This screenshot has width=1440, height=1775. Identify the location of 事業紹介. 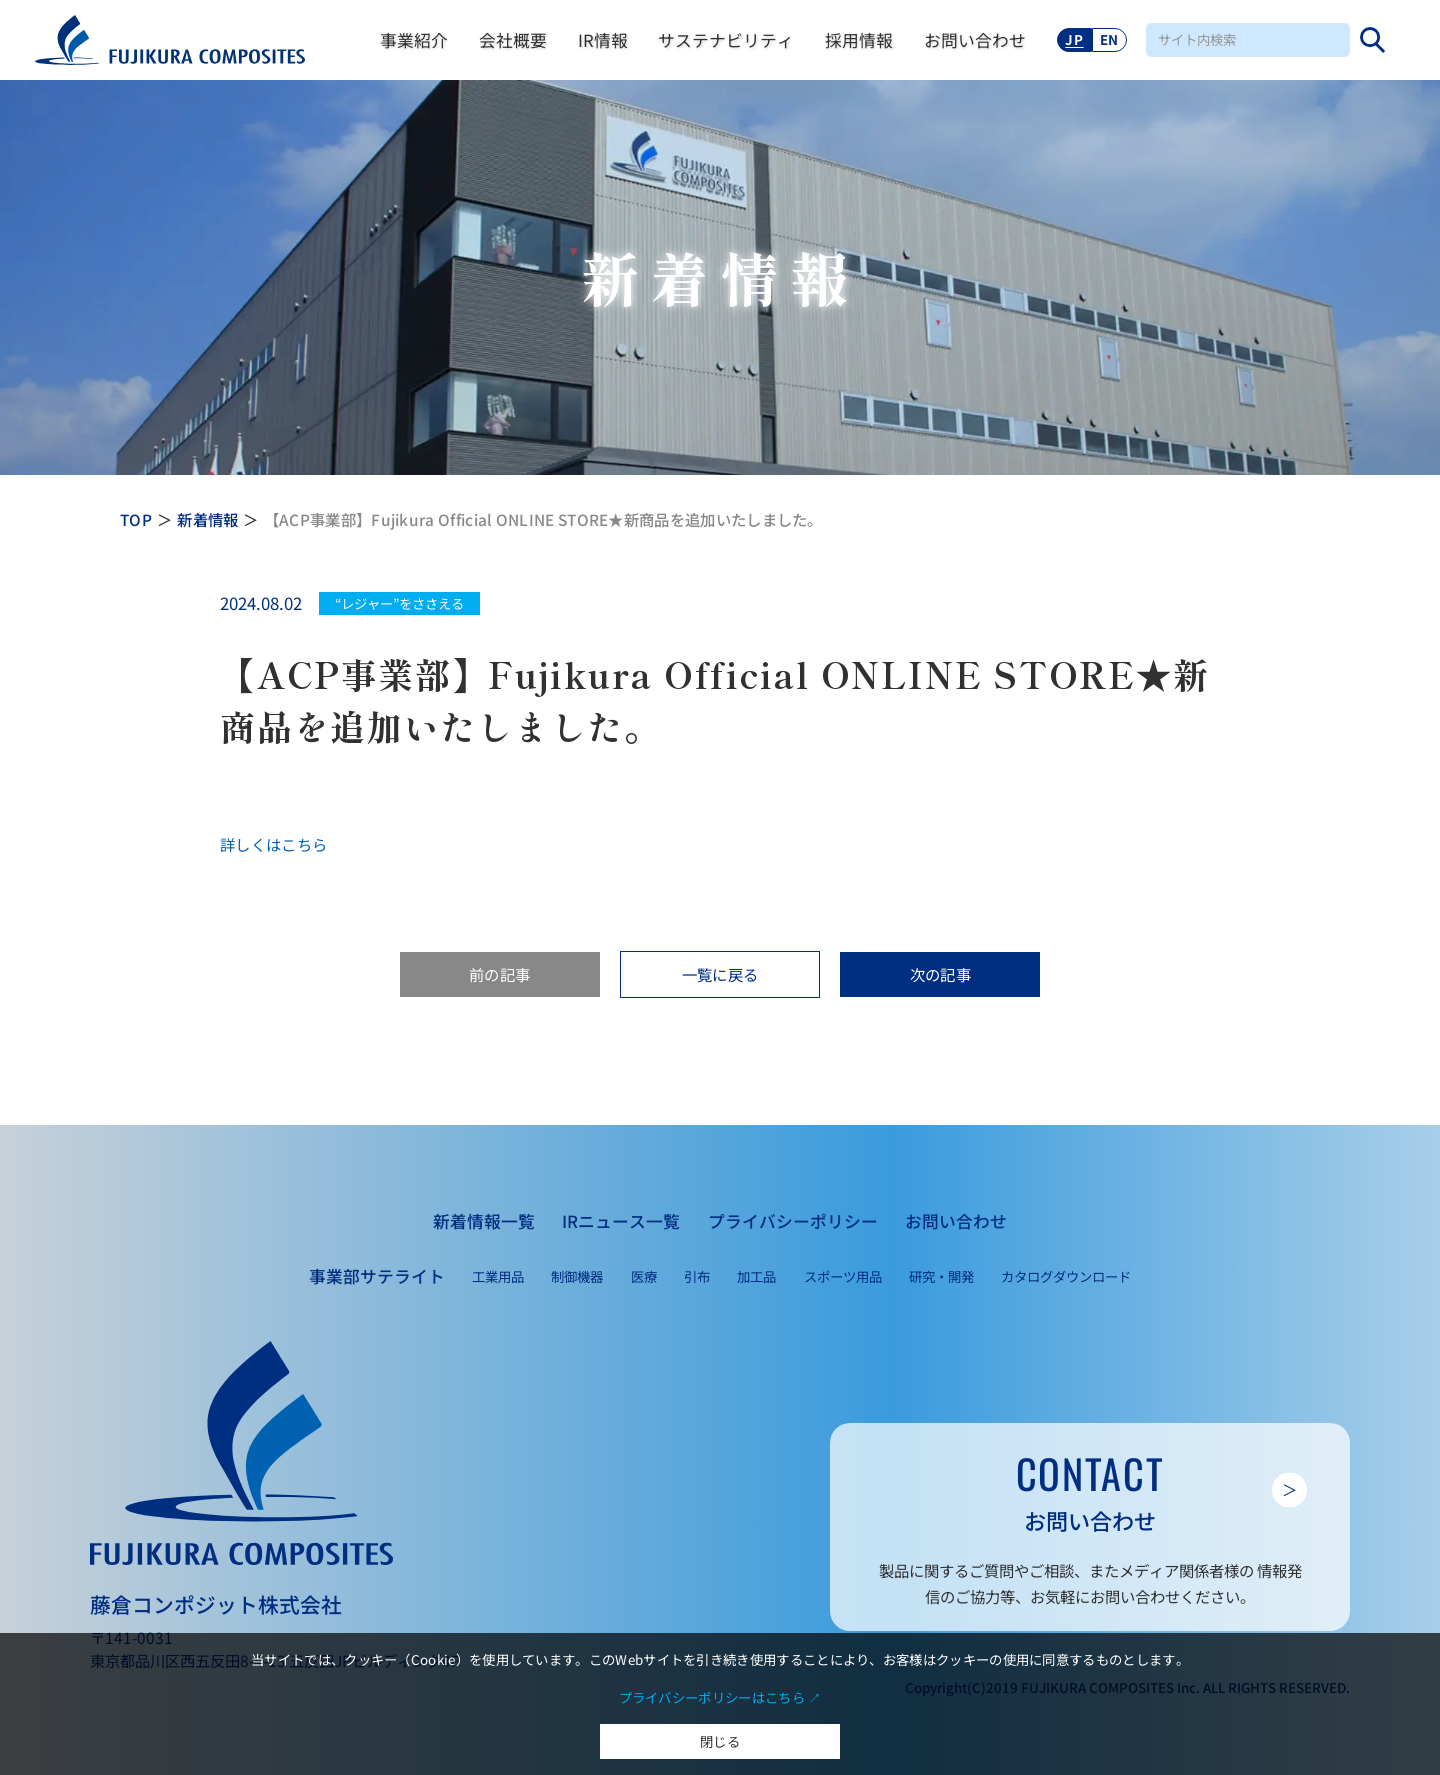
(414, 40).